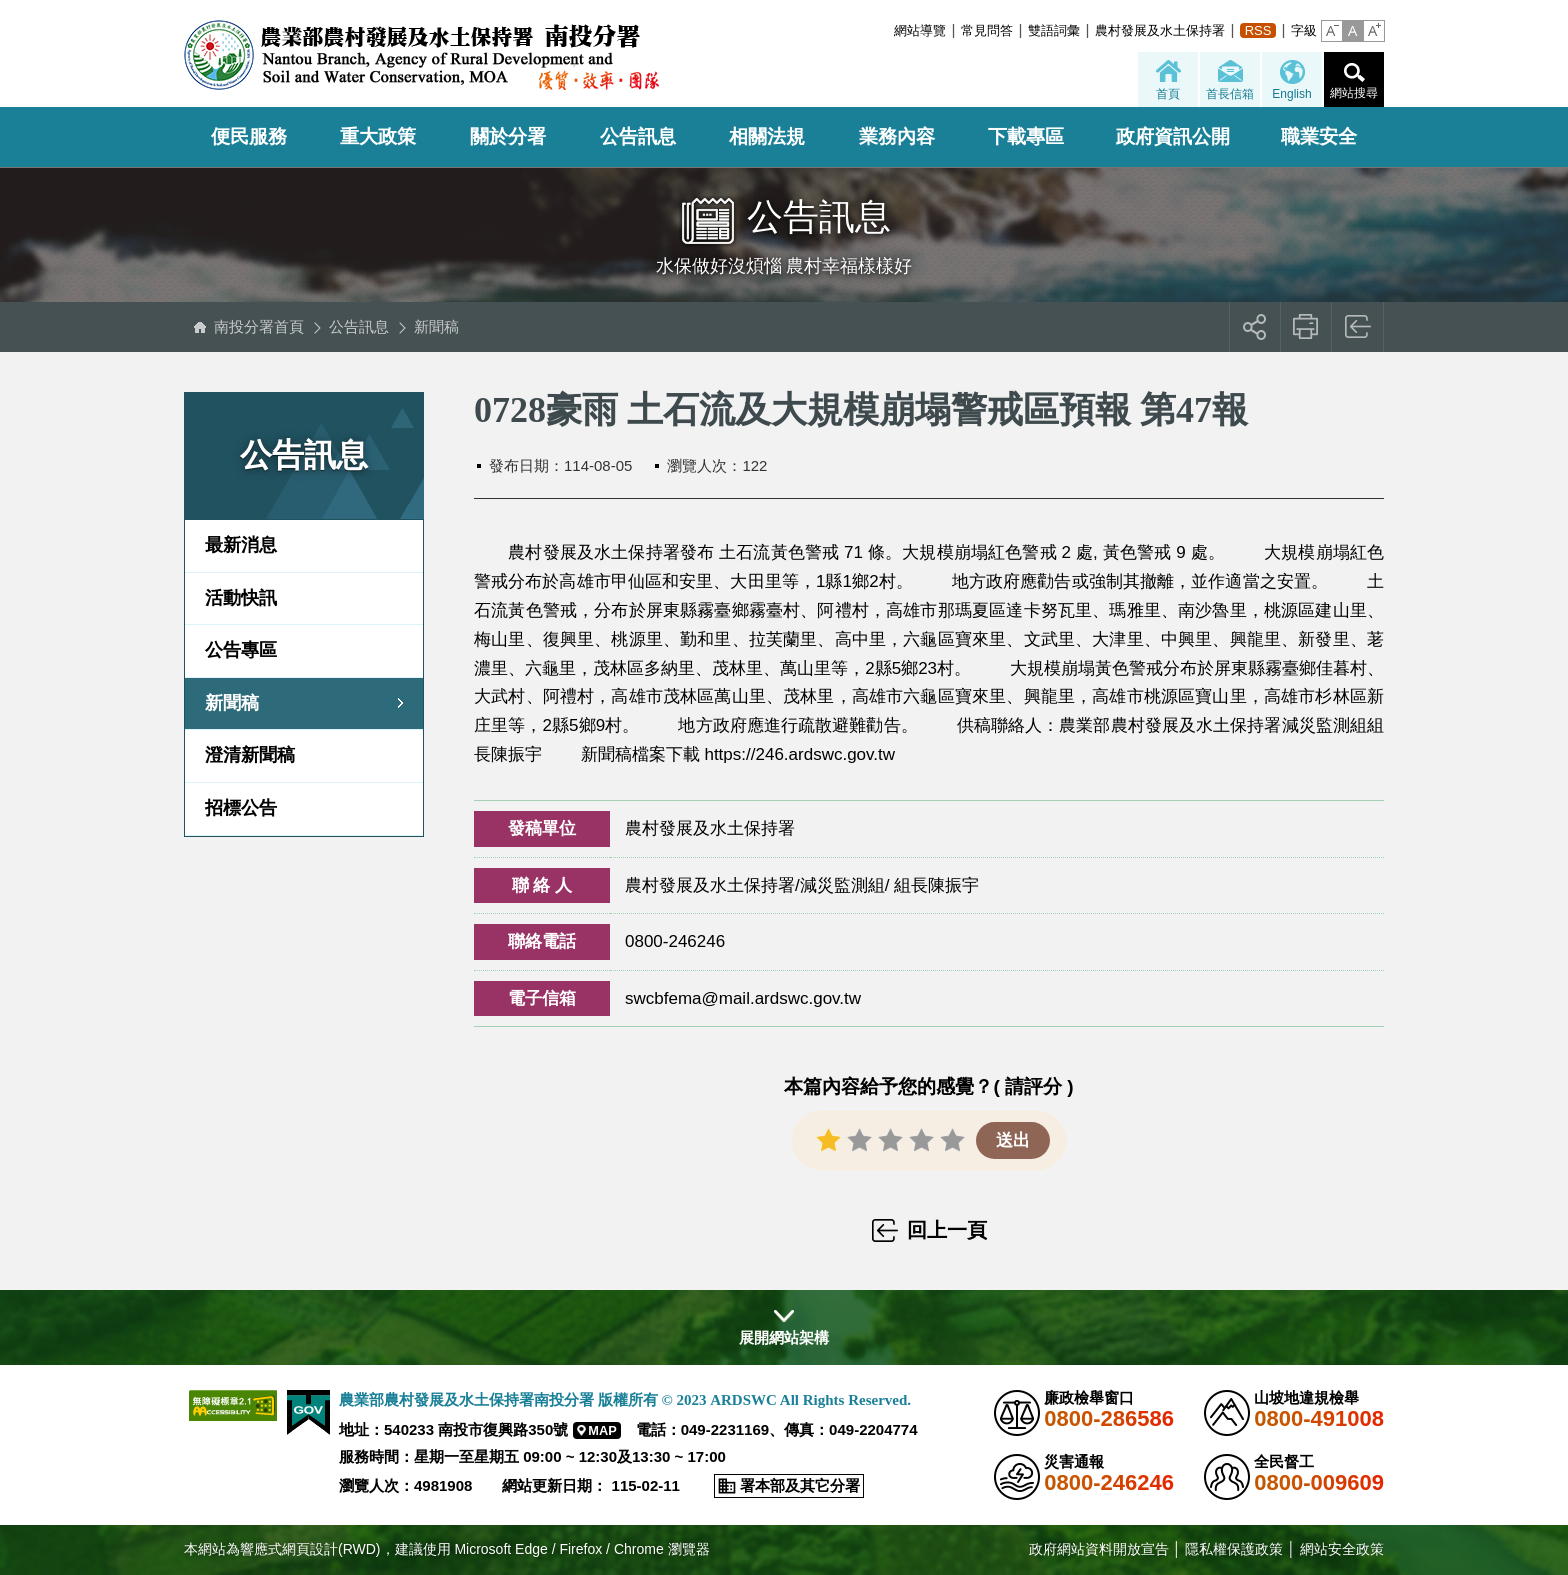 This screenshot has width=1568, height=1575. What do you see at coordinates (1319, 136) in the screenshot?
I see `職業安全` at bounding box center [1319, 136].